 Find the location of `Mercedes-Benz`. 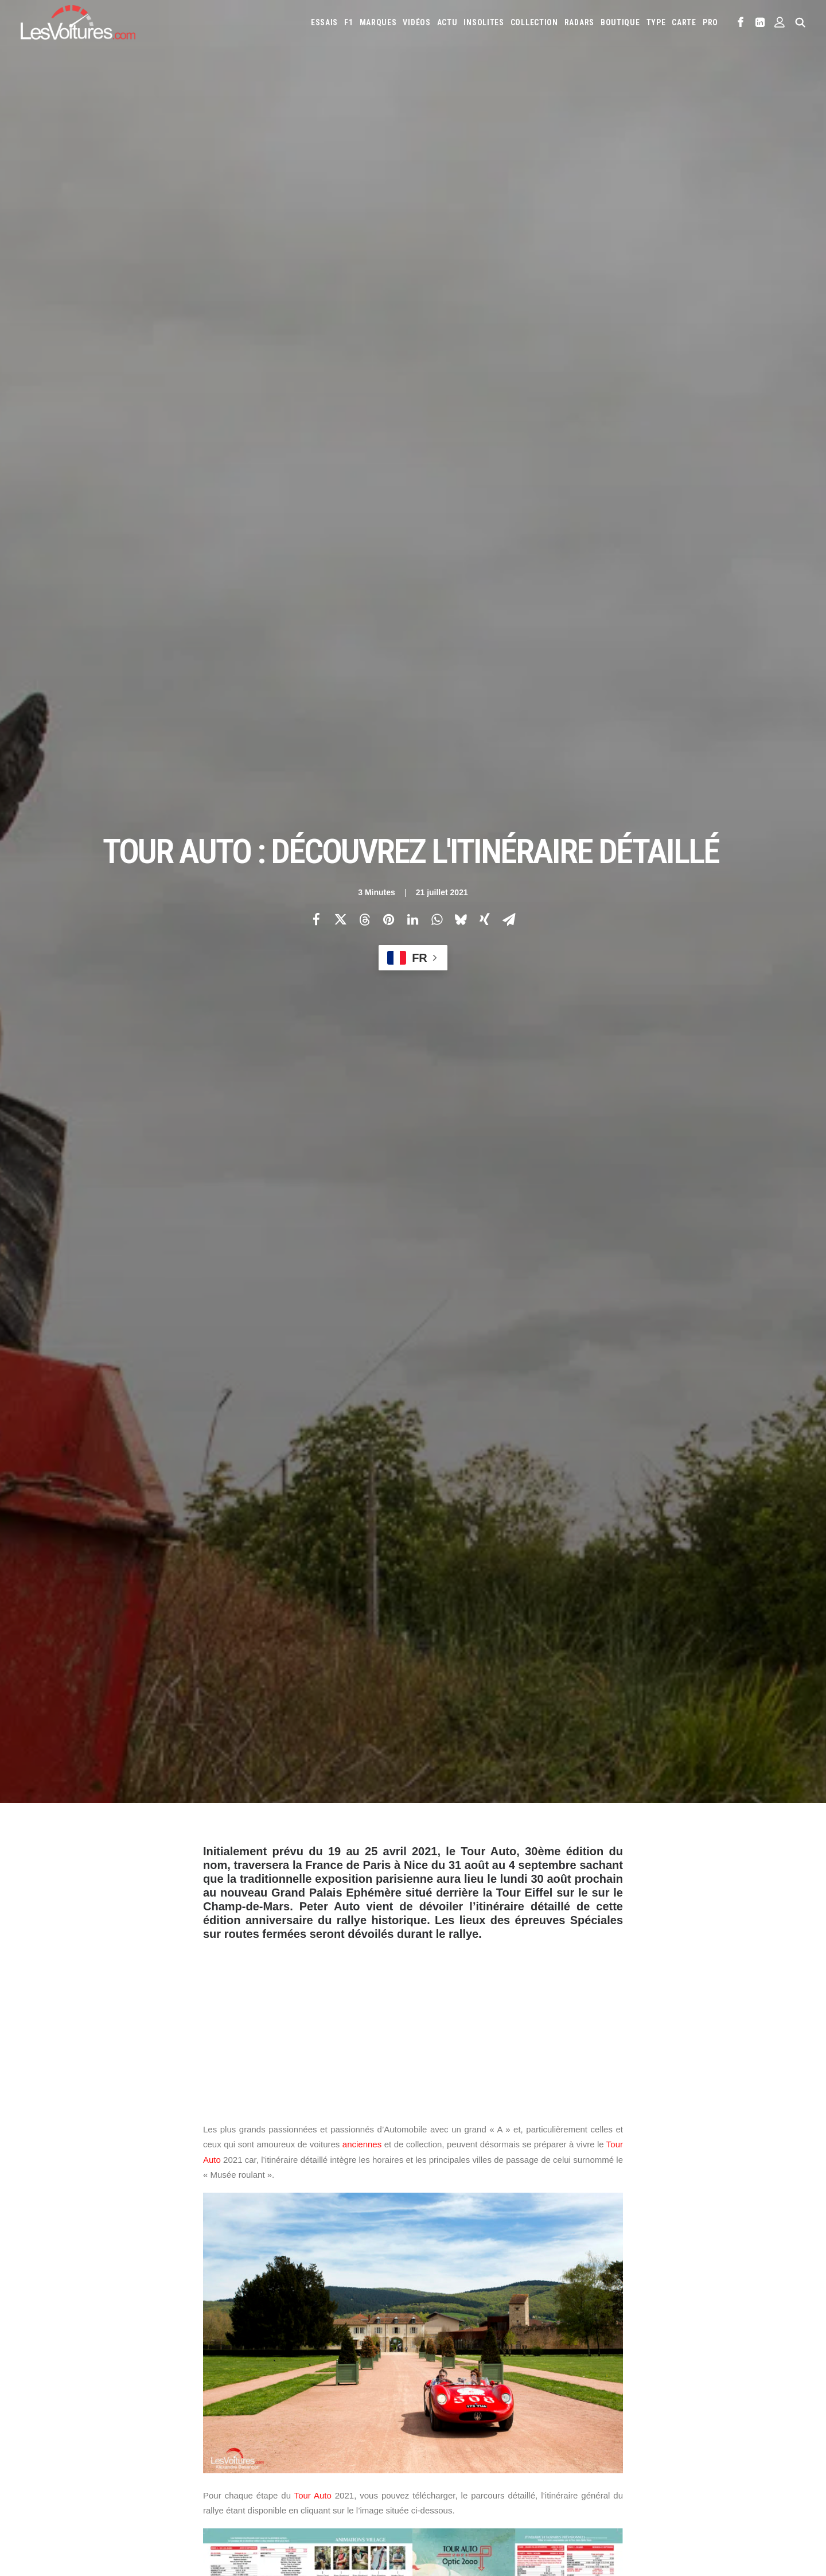

Mercedes-Benz is located at coordinates (484, 2435).